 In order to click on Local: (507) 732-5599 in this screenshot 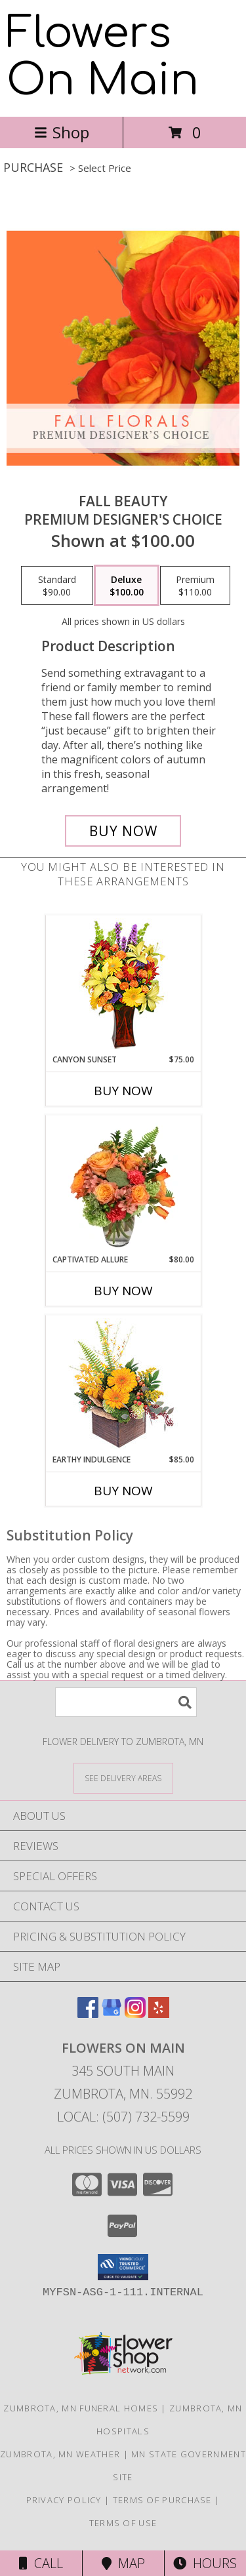, I will do `click(123, 2116)`.